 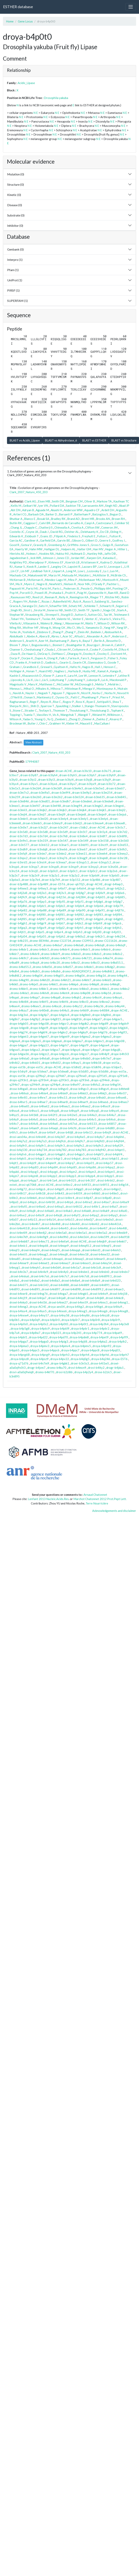 What do you see at coordinates (93, 1006) in the screenshot?
I see `dromo-b4ky36` at bounding box center [93, 1006].